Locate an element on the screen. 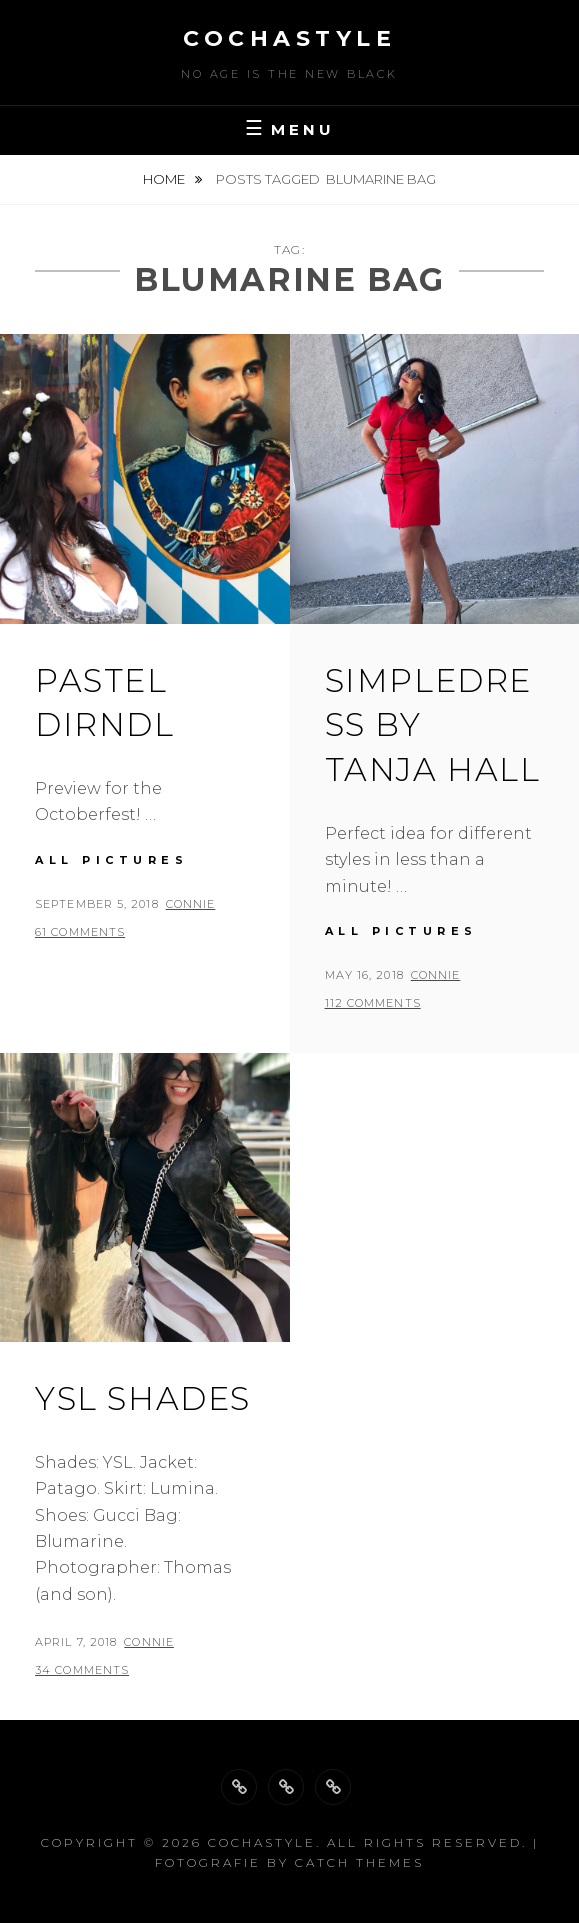 This screenshot has width=579, height=1923. 34 Comments is located at coordinates (82, 1670).